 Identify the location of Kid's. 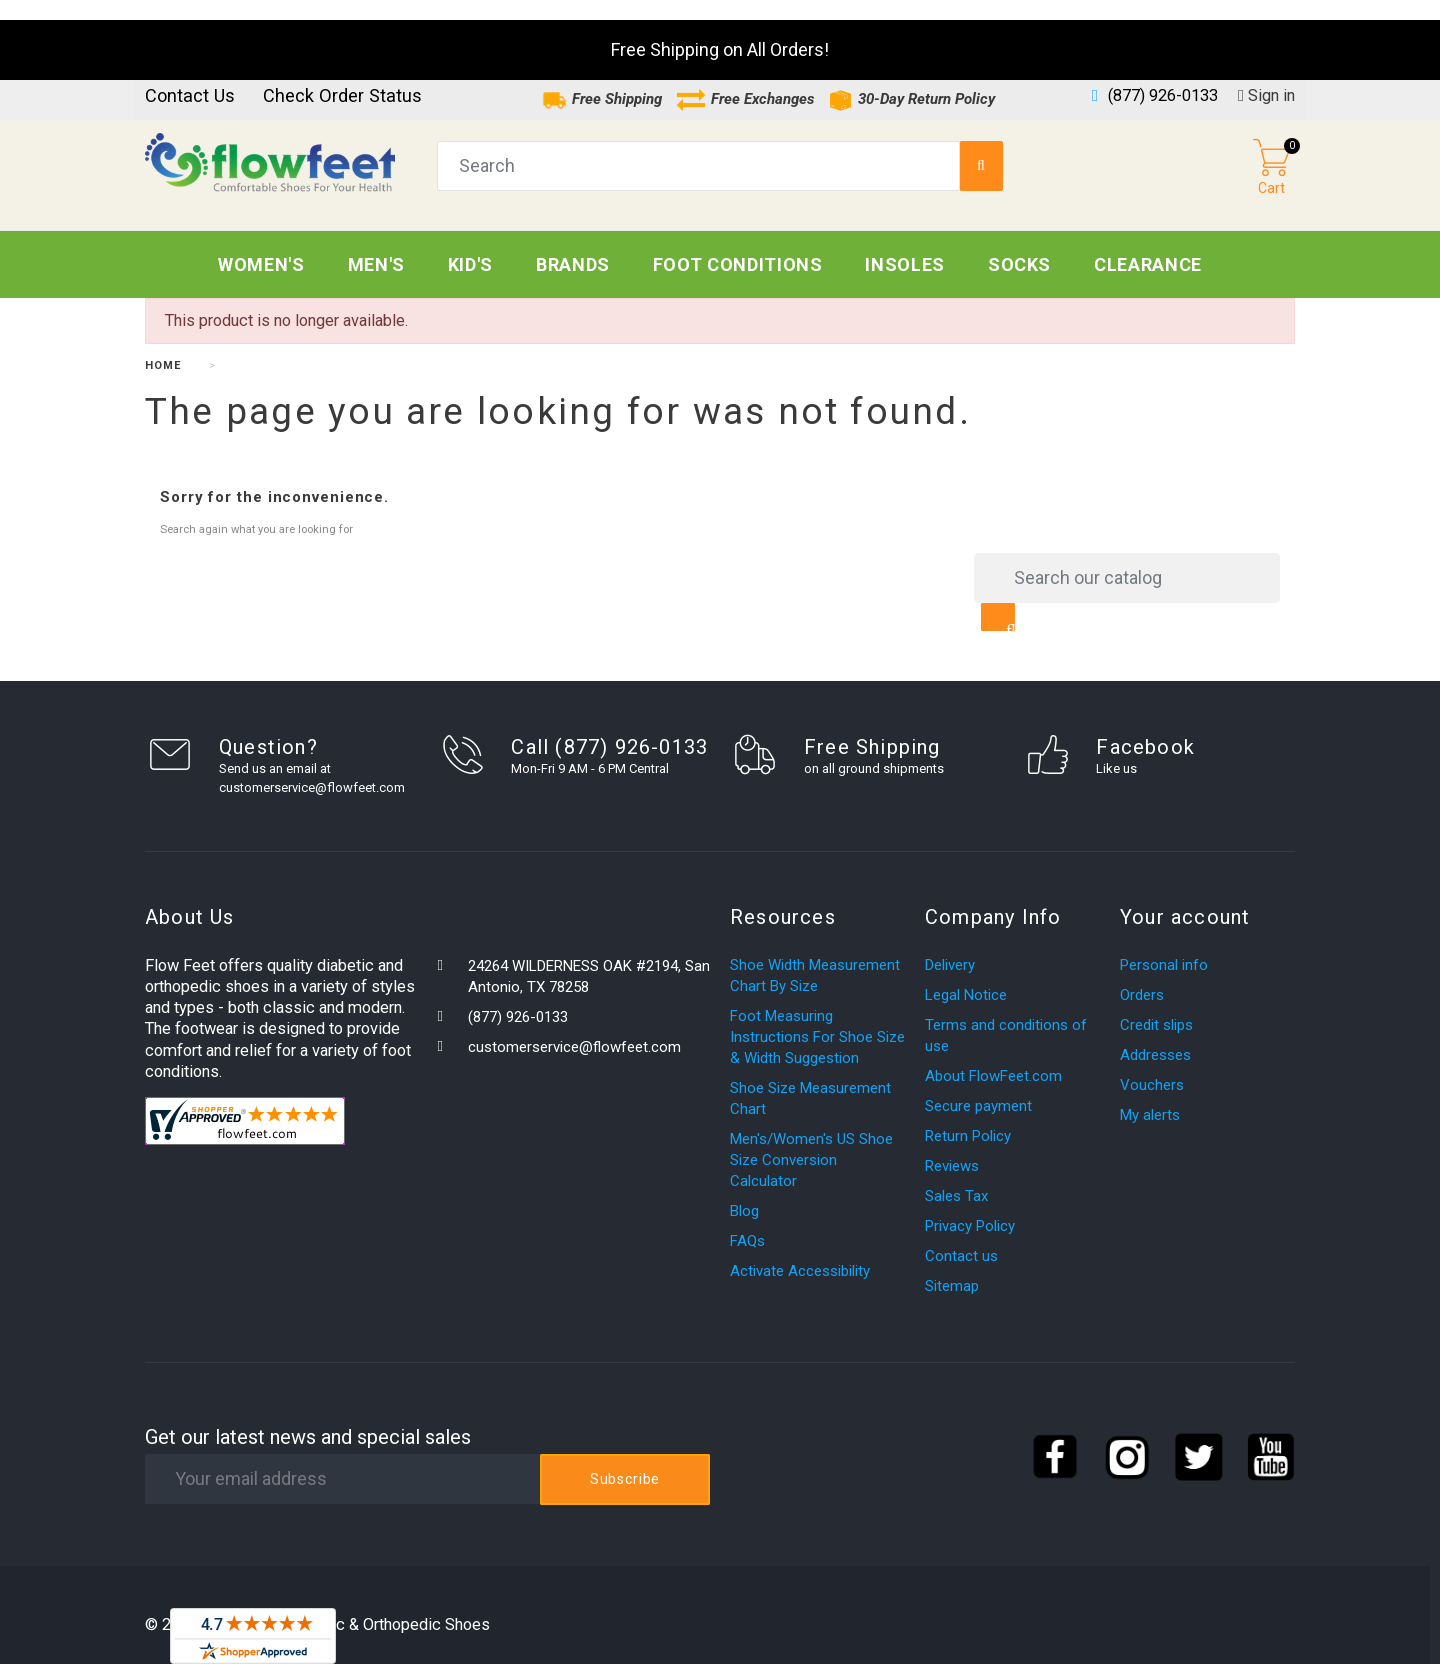
(470, 244).